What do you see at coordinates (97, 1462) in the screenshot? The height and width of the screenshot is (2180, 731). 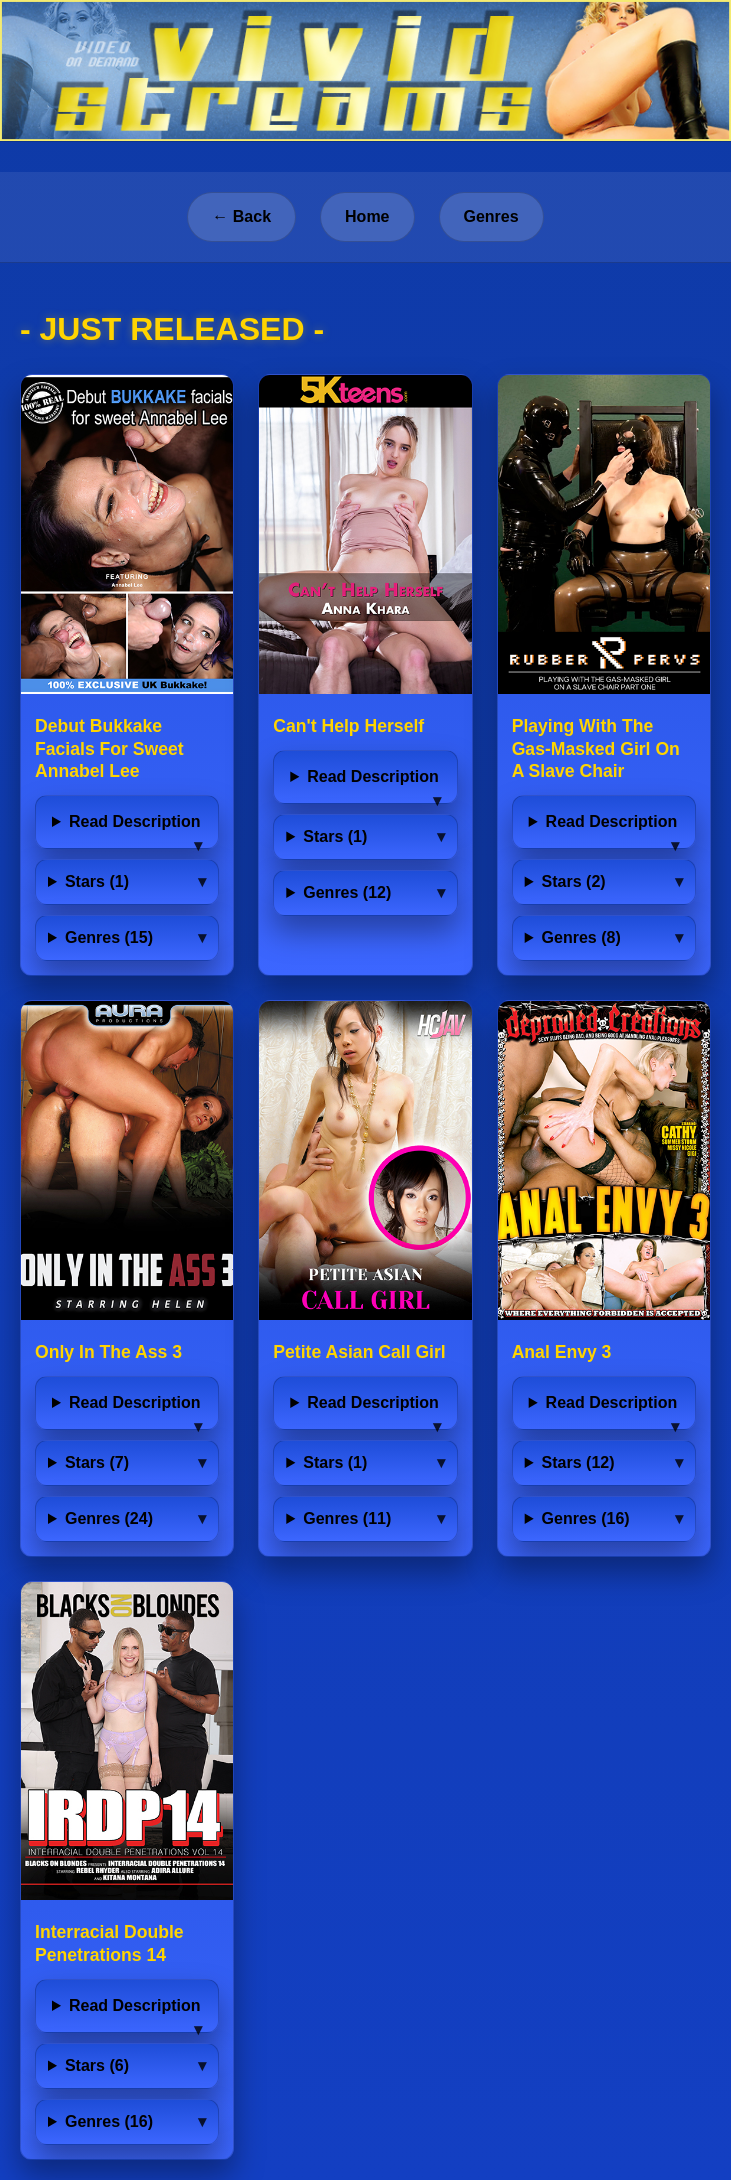 I see `Stars (7)` at bounding box center [97, 1462].